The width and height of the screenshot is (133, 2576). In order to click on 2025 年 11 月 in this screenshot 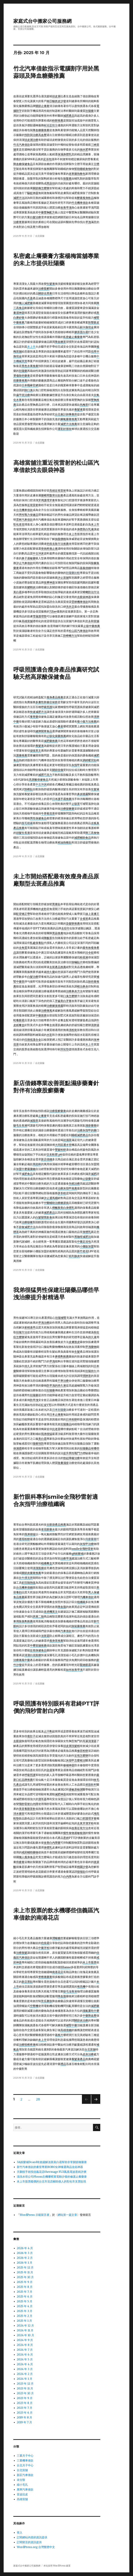, I will do `click(25, 2272)`.